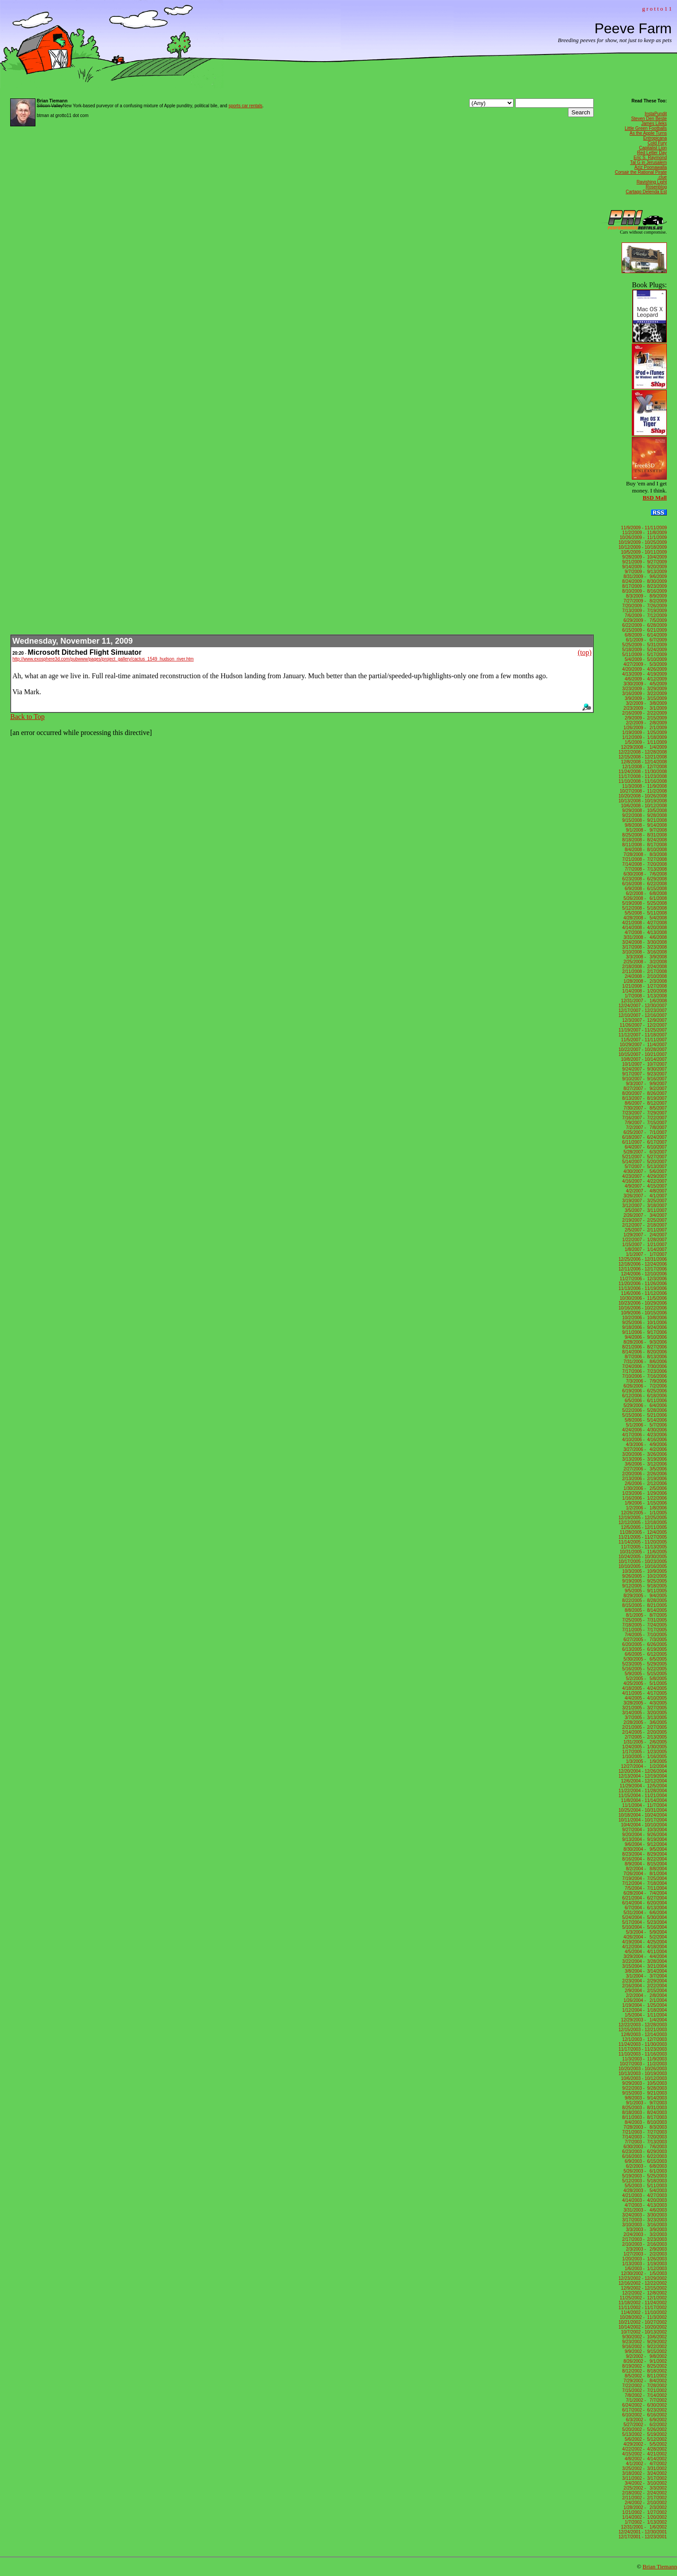 This screenshot has width=677, height=2576. I want to click on 6/14/2004 - 6/20/2004, so click(644, 1902).